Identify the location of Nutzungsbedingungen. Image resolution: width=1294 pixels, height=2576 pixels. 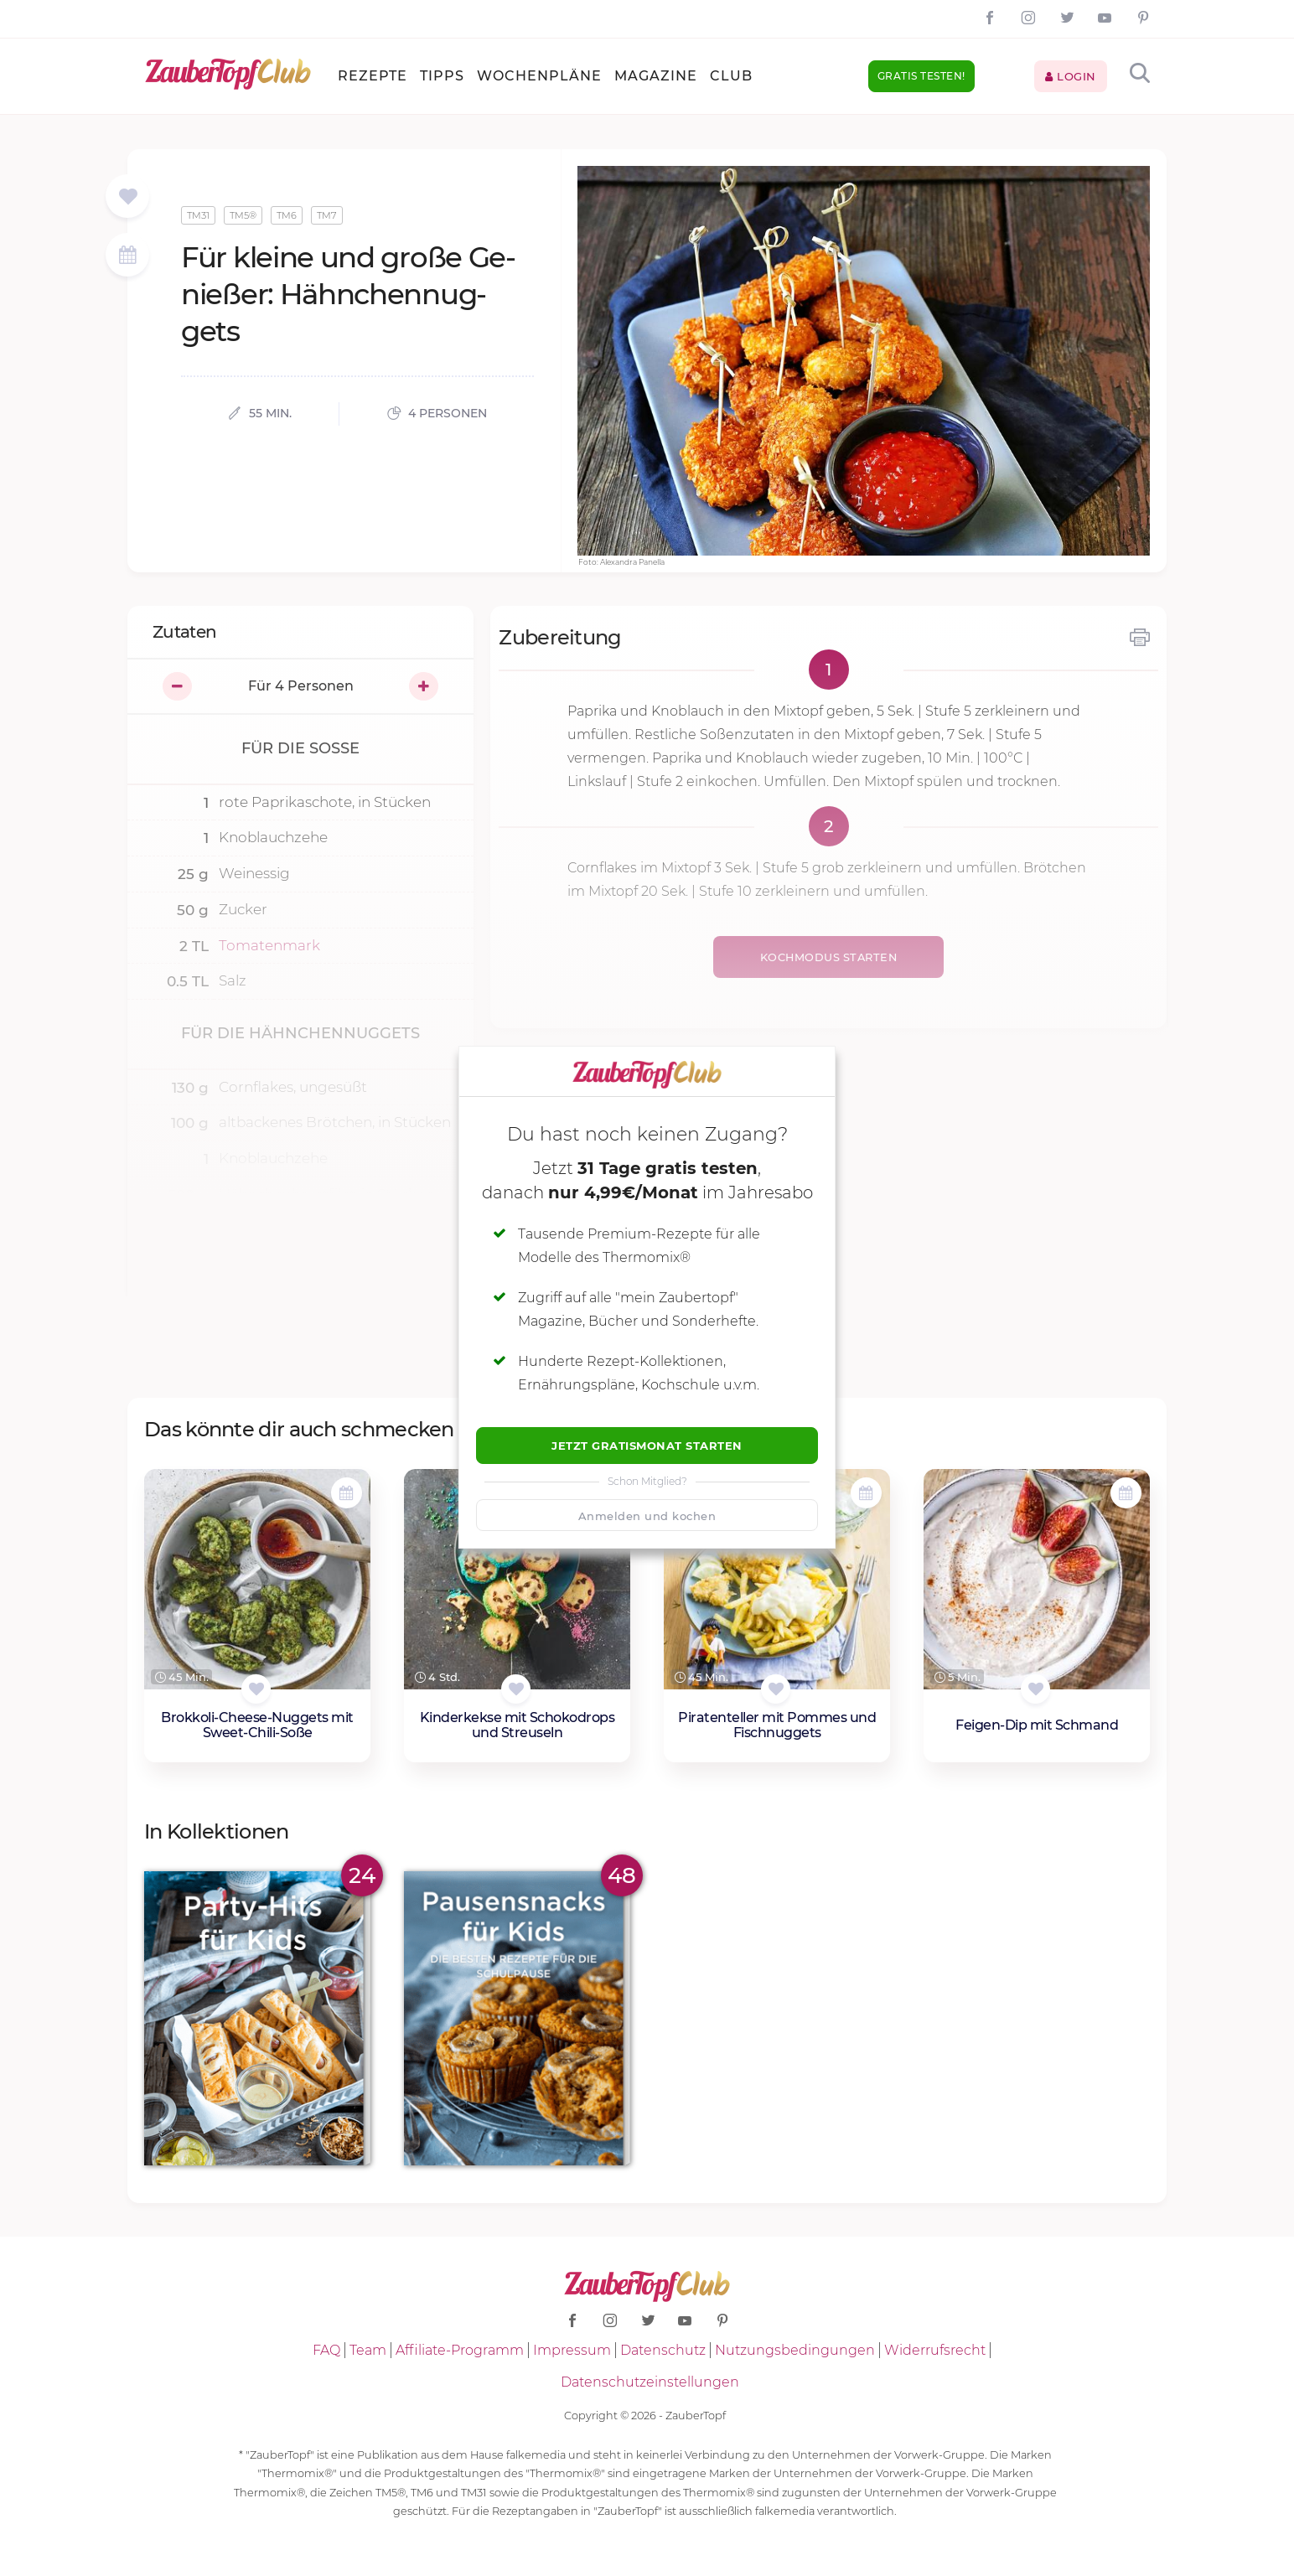
(795, 2350).